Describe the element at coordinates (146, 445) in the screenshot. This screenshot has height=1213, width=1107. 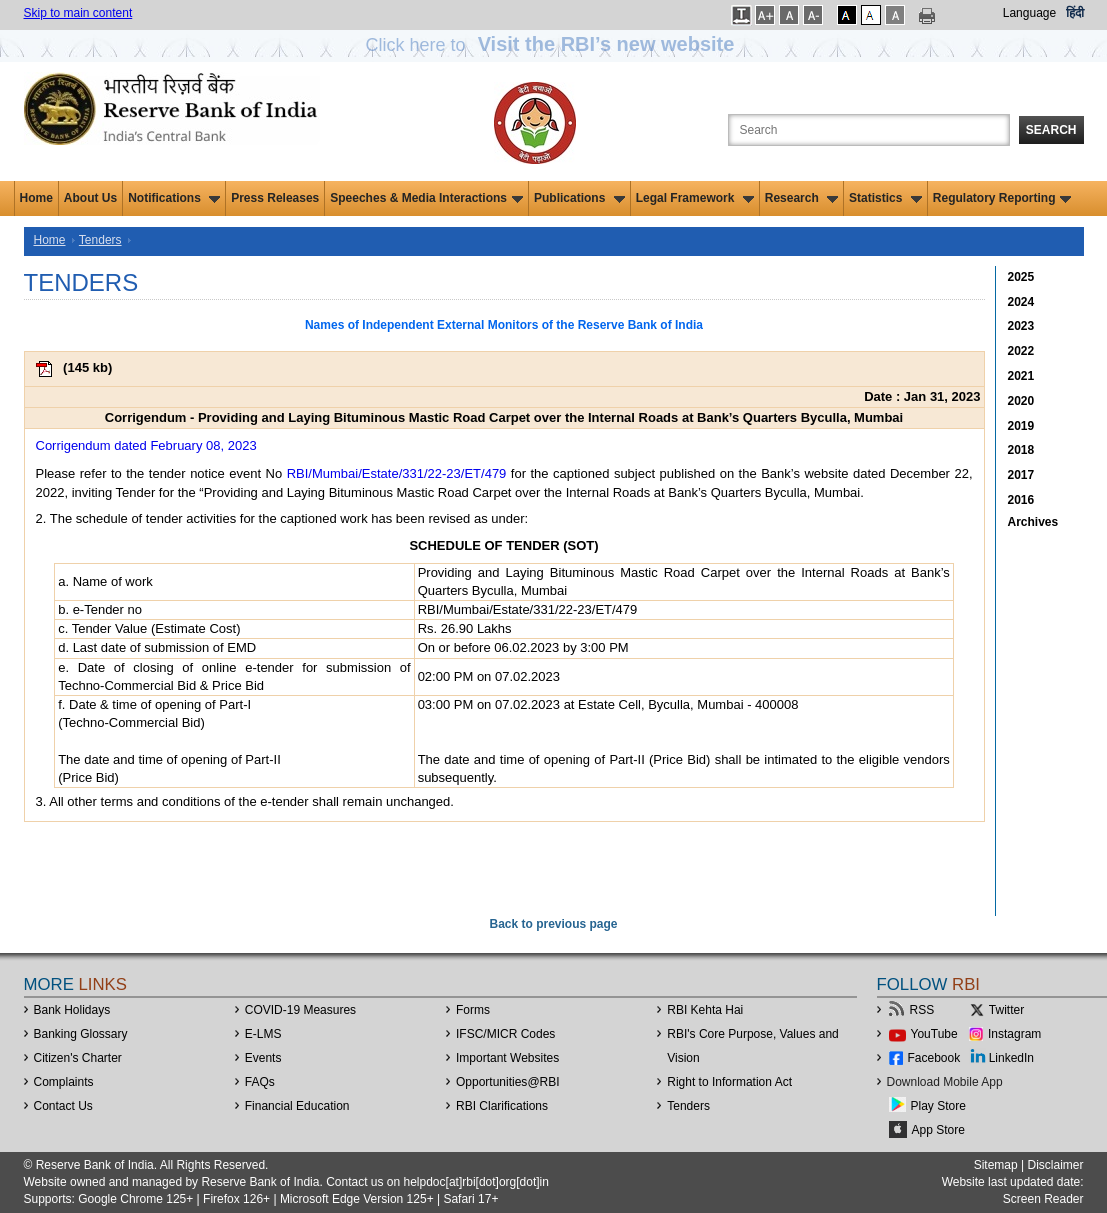
I see `Corrigendum dated February 08, 2023` at that location.